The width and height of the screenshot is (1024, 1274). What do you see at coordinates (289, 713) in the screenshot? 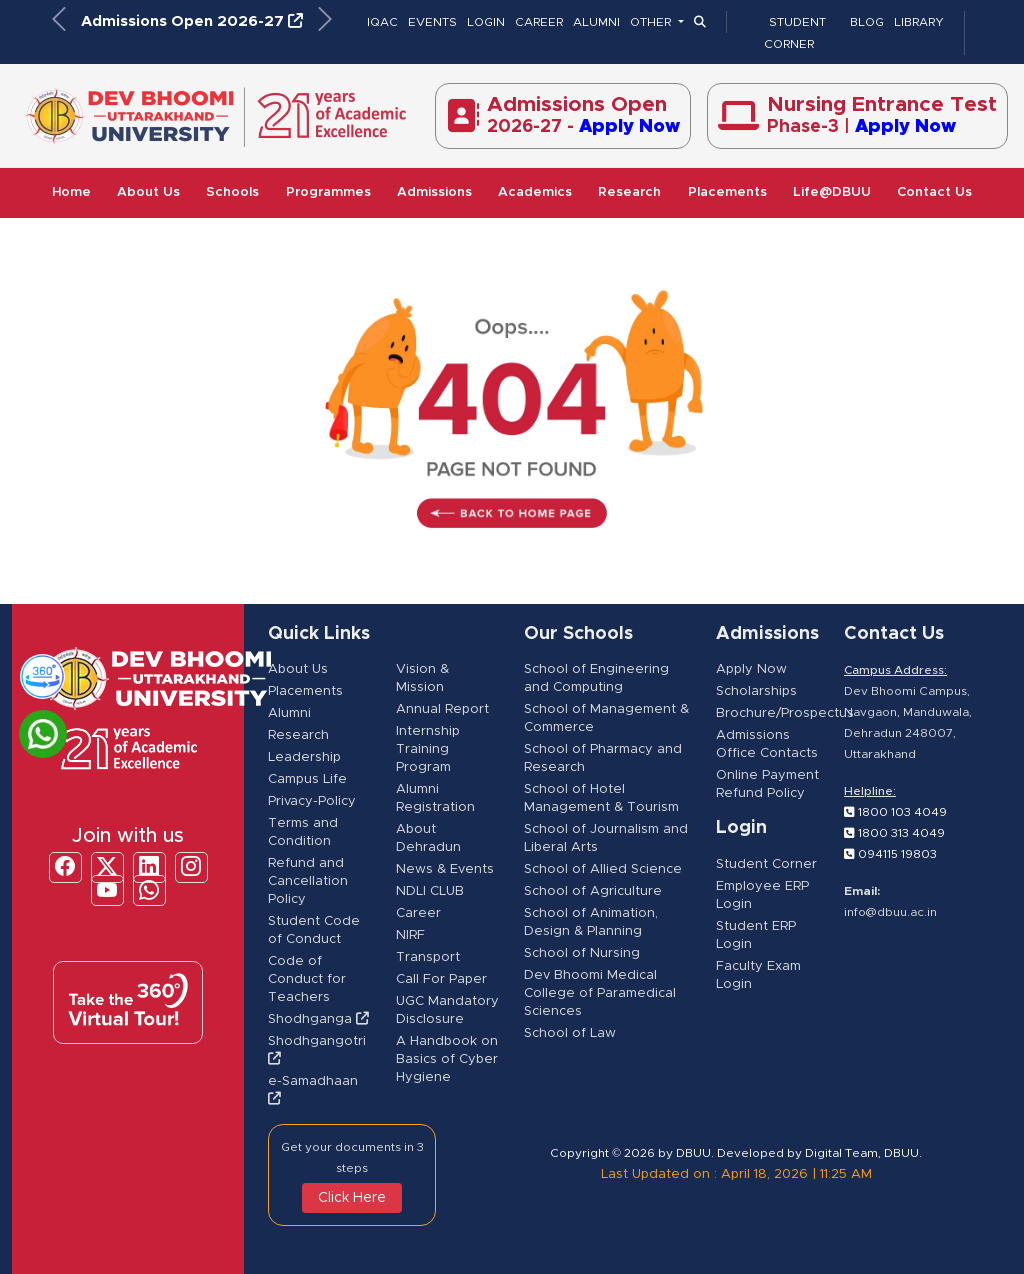
I see `Alumni` at bounding box center [289, 713].